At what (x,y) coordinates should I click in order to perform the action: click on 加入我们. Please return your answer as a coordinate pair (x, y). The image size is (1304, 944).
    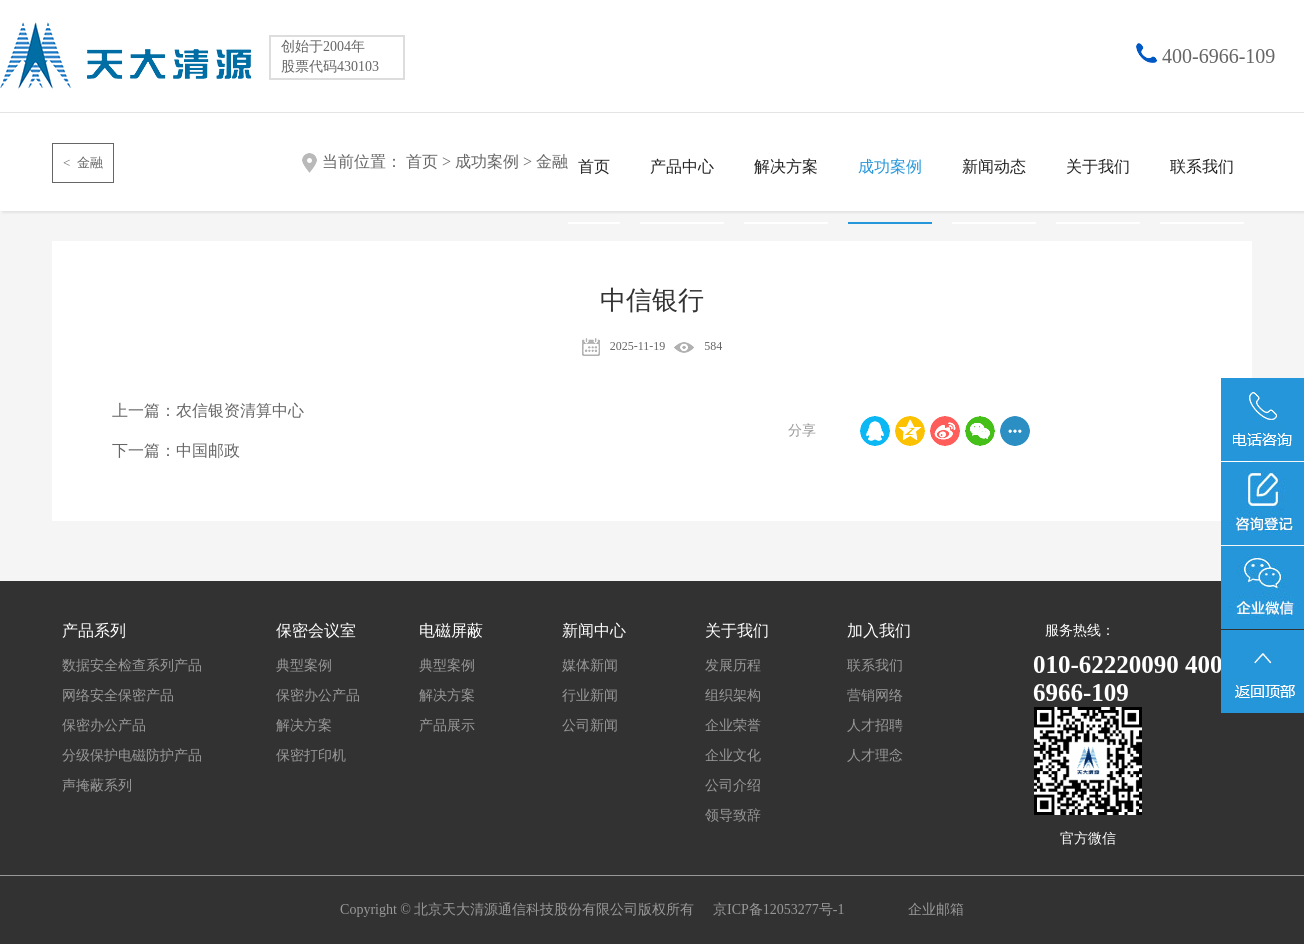
    Looking at the image, I should click on (879, 630).